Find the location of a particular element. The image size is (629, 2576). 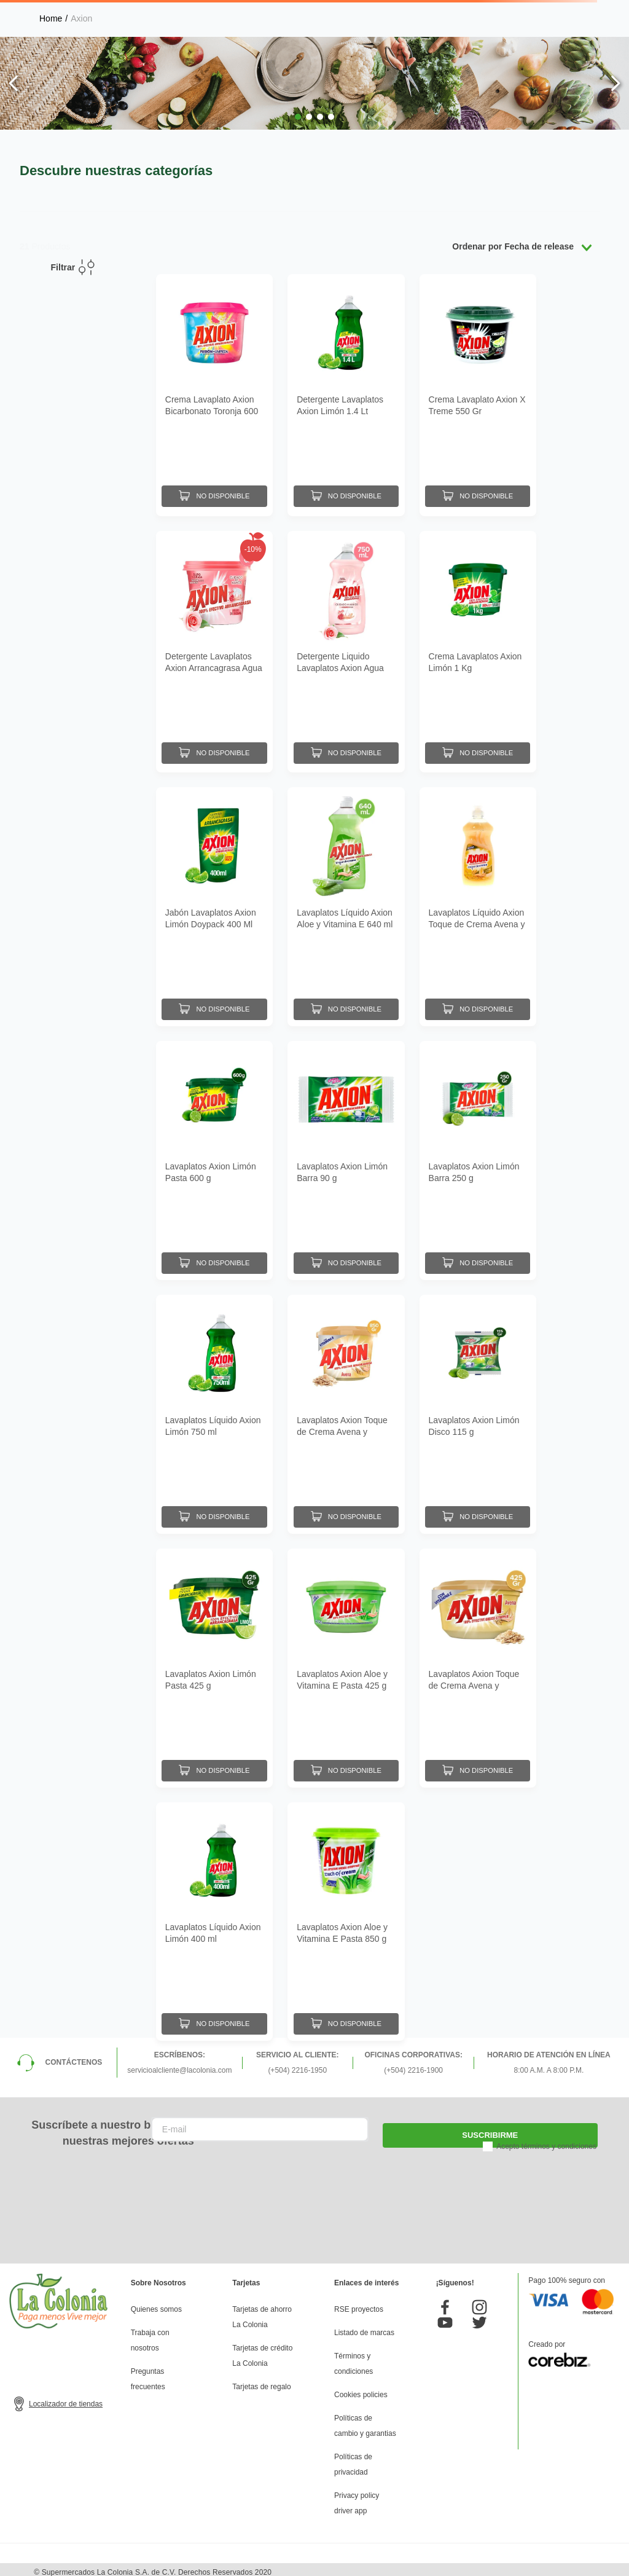

[Lavaplatos Axion Limón Pasta 600 g] is located at coordinates (214, 1154).